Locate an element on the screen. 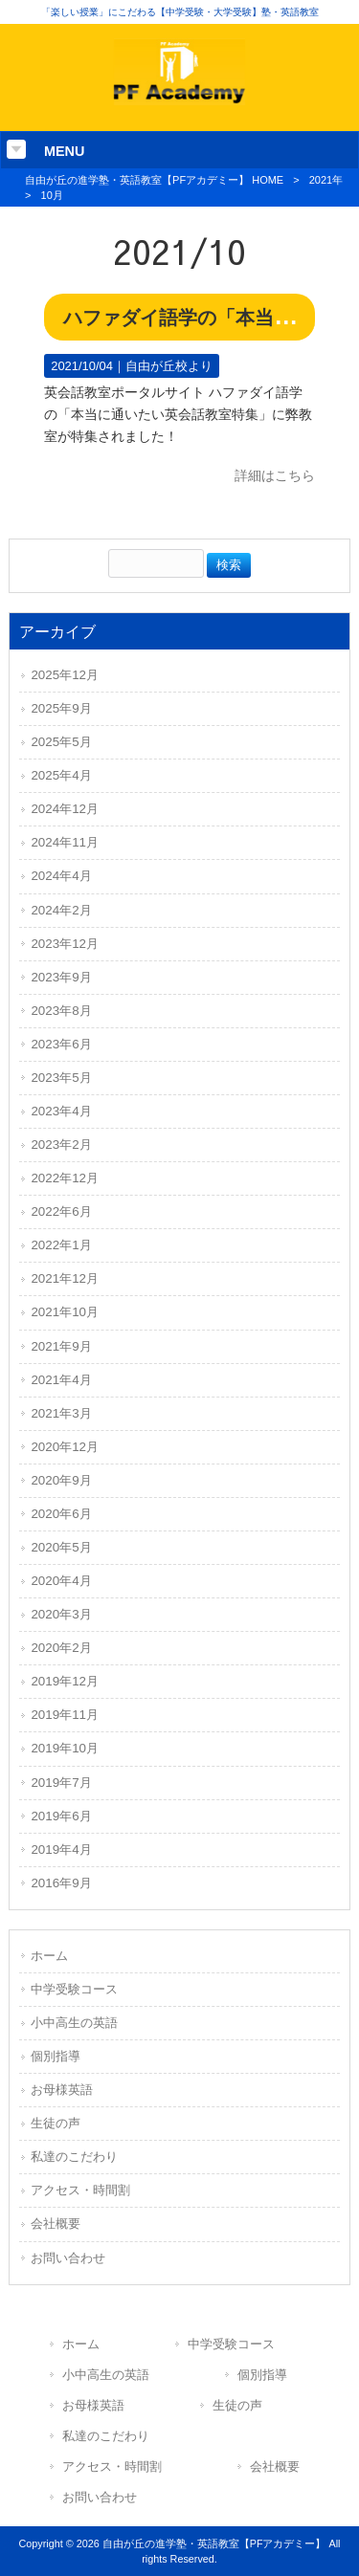  2023年2月 is located at coordinates (61, 1144).